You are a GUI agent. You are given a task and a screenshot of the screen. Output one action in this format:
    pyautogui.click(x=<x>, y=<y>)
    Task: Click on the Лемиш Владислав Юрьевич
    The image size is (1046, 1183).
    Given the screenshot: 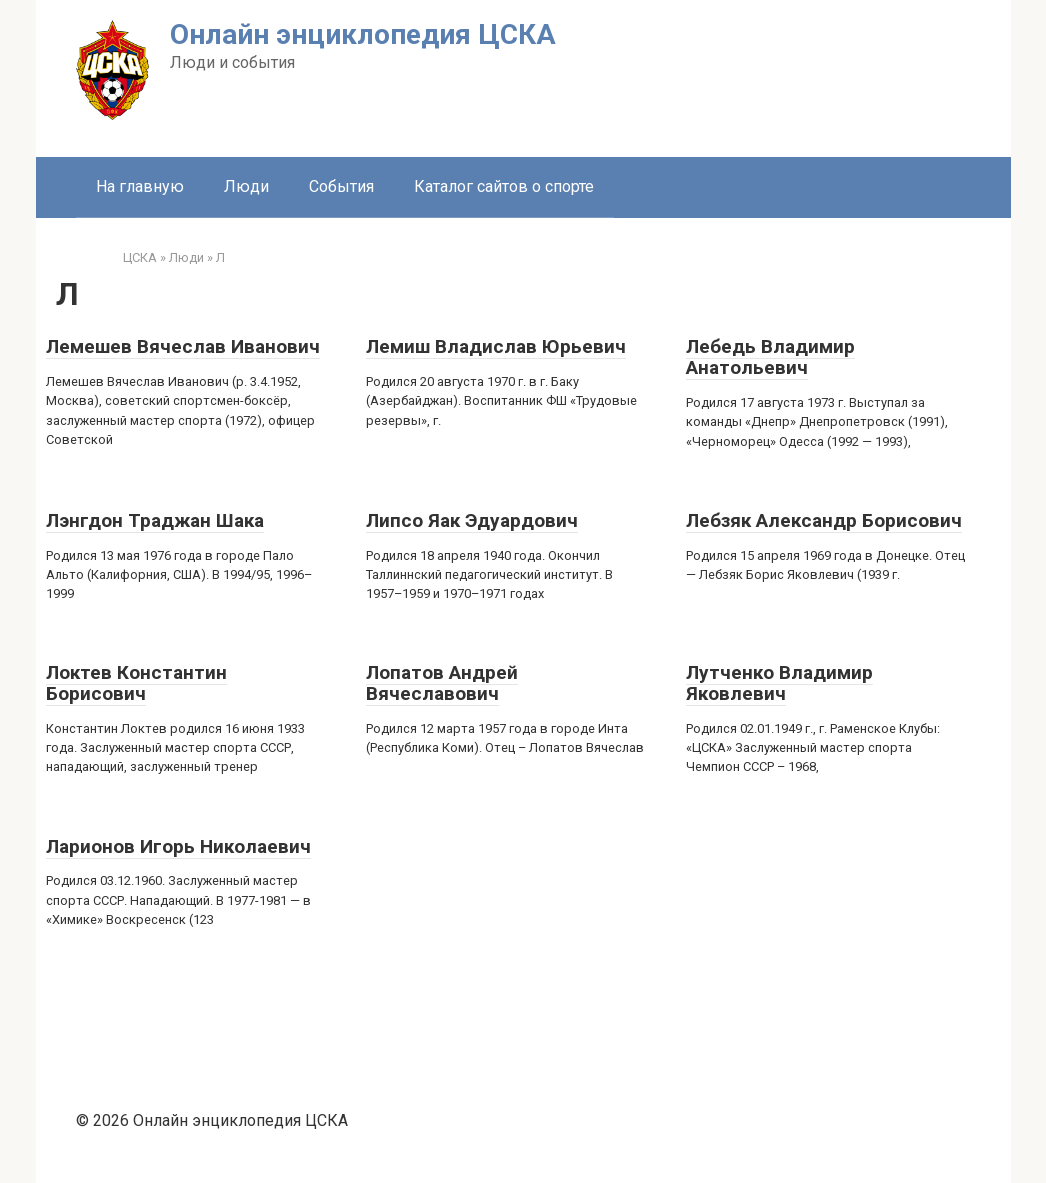 What is the action you would take?
    pyautogui.click(x=496, y=346)
    